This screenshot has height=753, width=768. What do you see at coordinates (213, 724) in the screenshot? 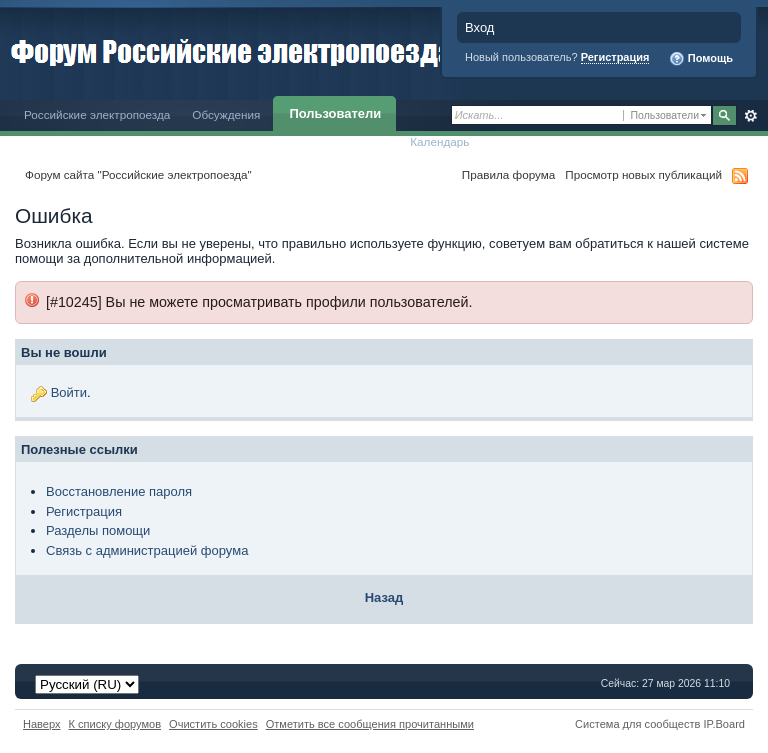
I see `Очистить cookies` at bounding box center [213, 724].